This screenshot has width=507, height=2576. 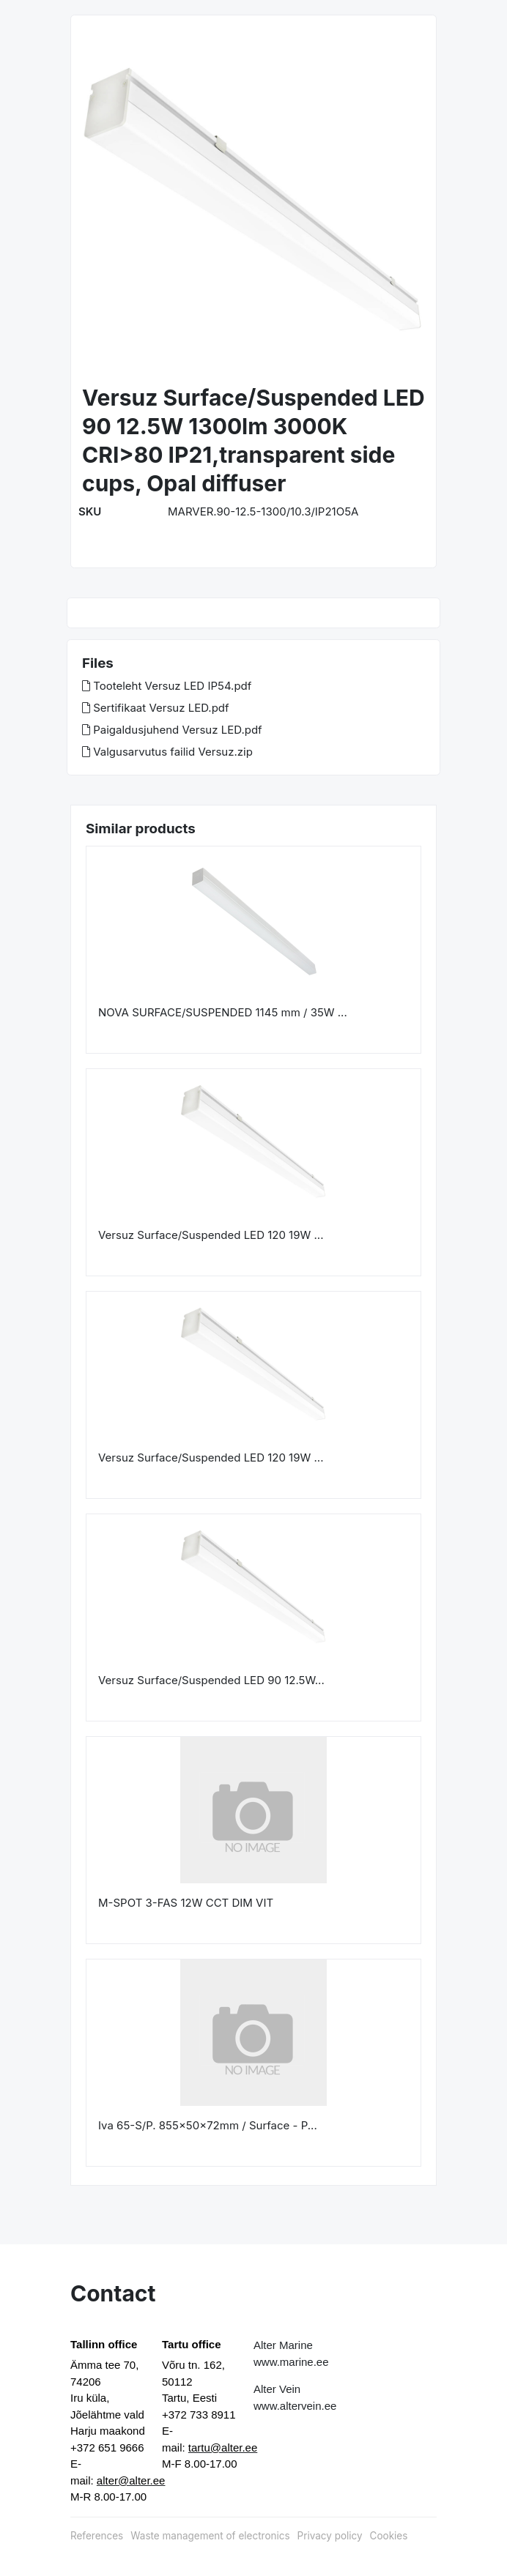 What do you see at coordinates (207, 2125) in the screenshot?
I see `Iva 65-S/P. 855x50x72mm / Surface - P...` at bounding box center [207, 2125].